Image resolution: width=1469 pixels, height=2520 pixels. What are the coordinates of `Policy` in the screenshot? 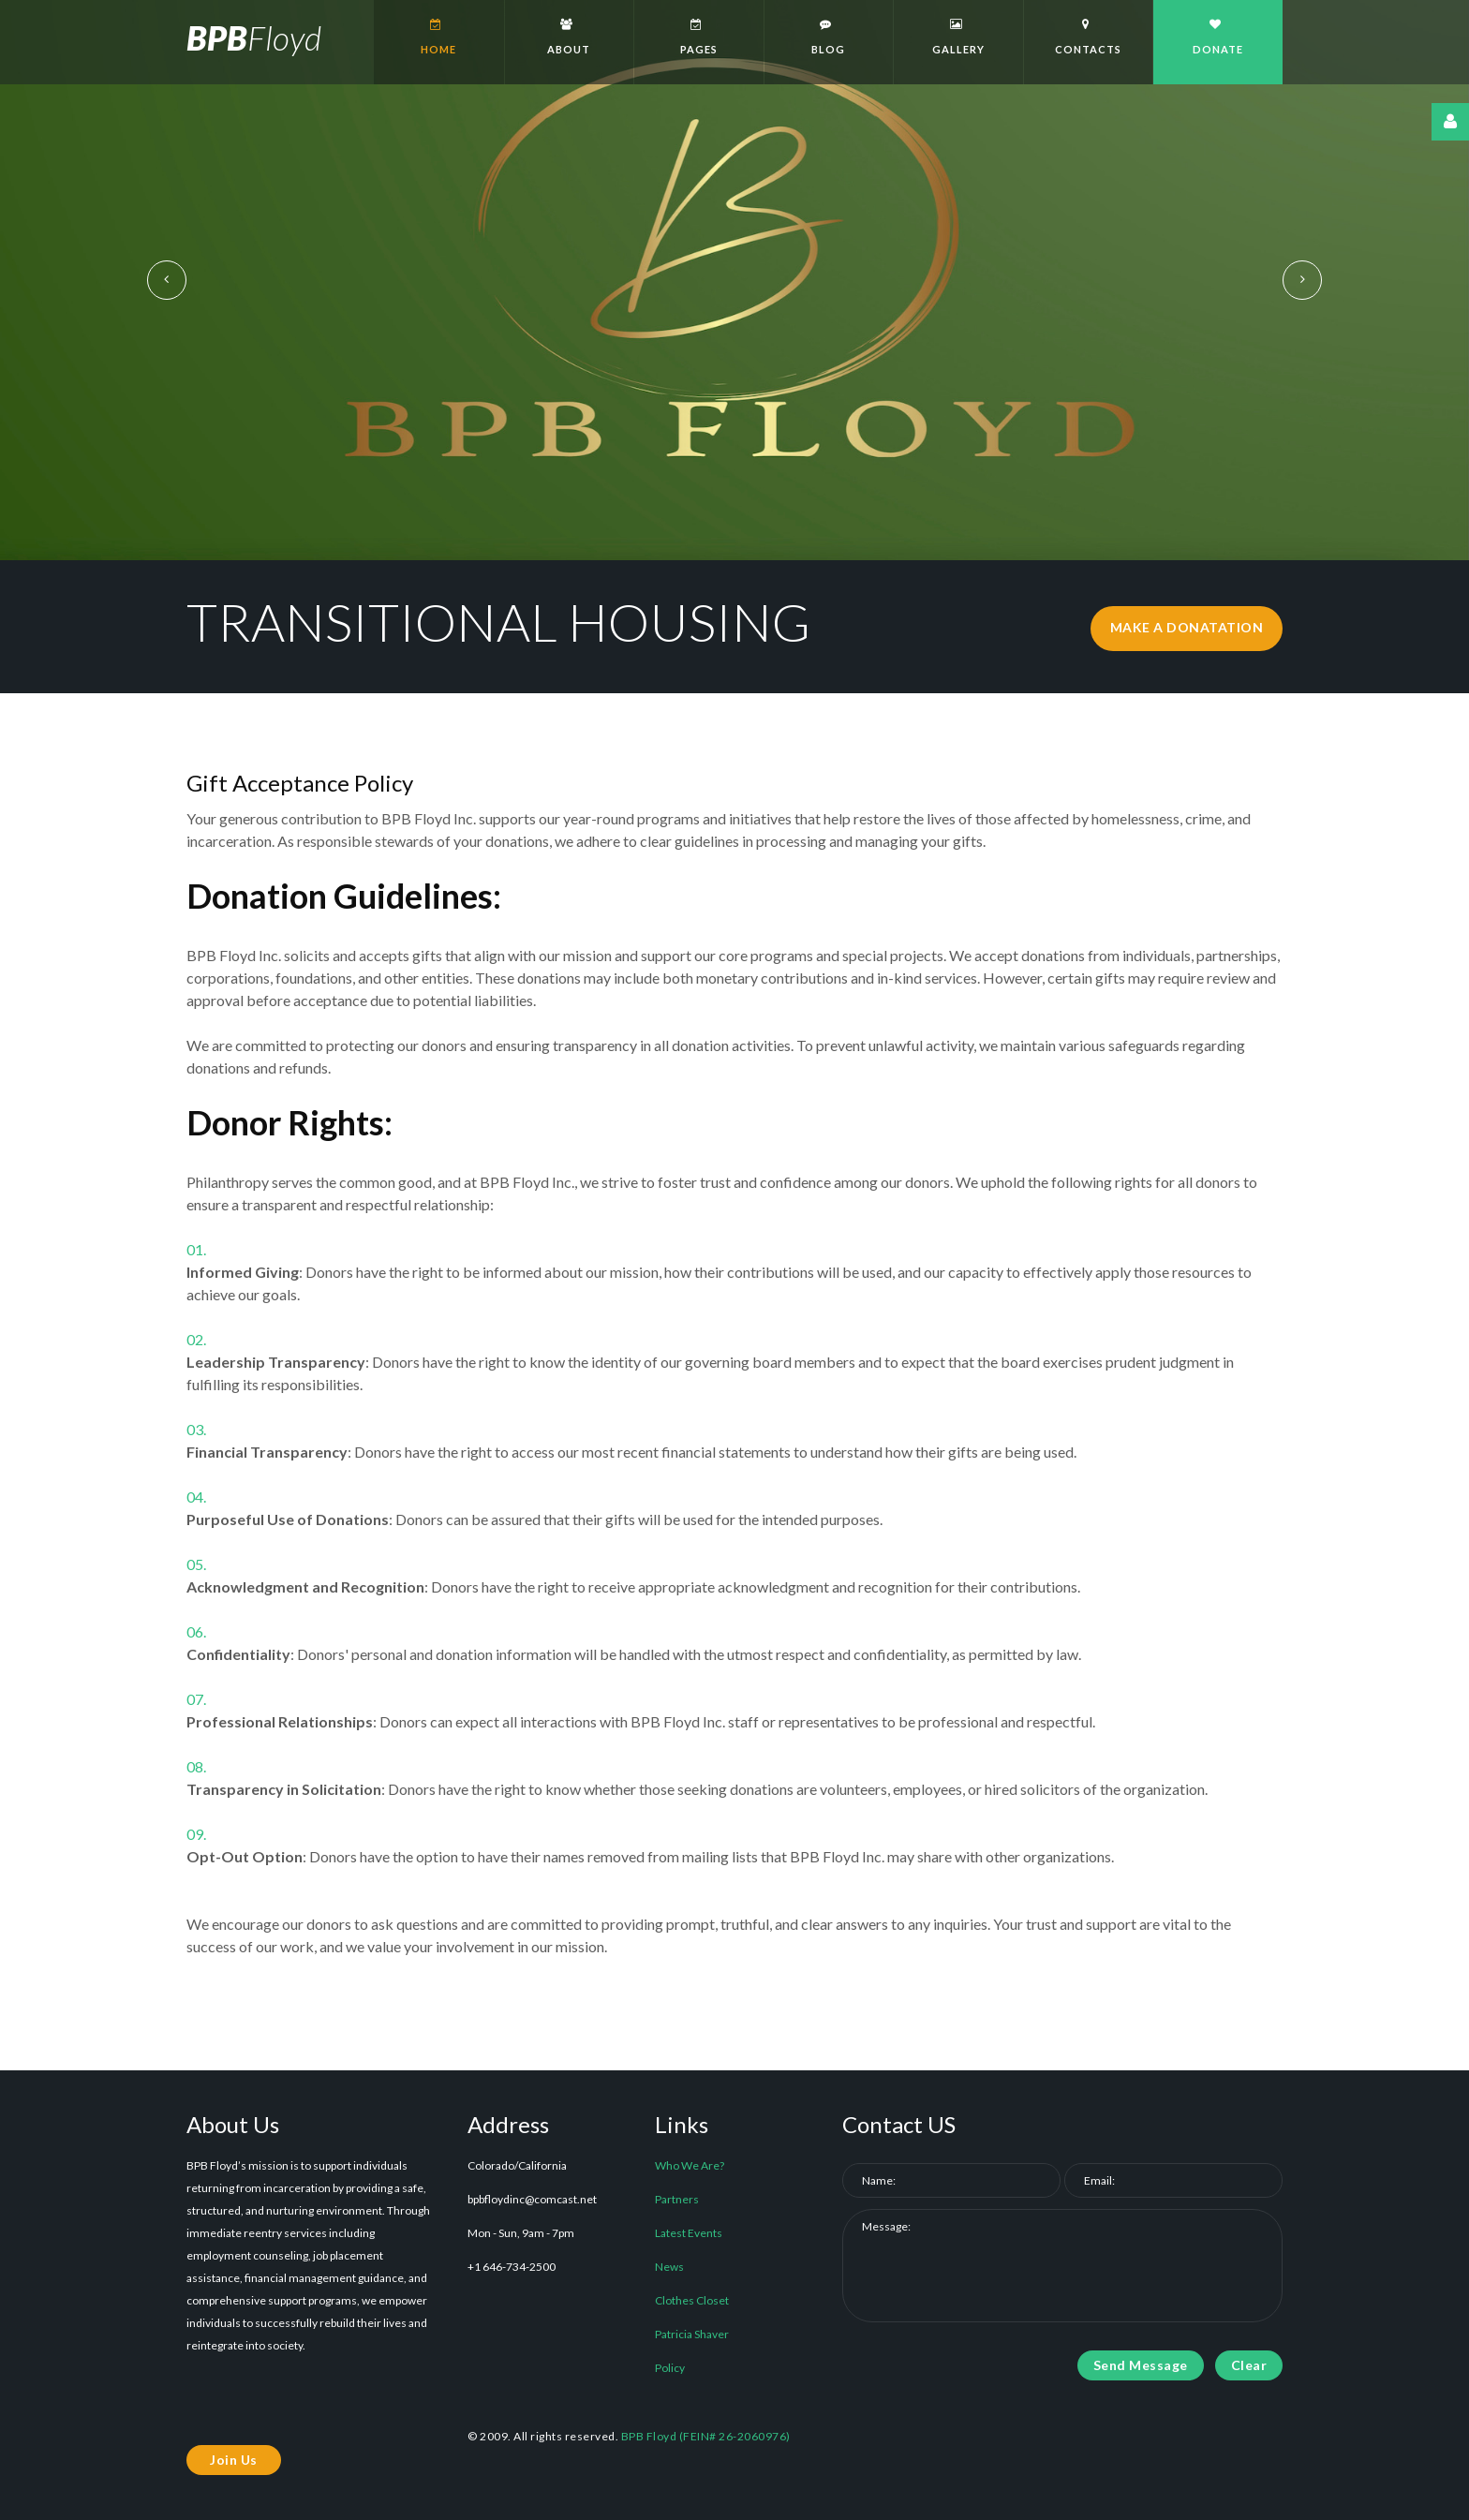 It's located at (670, 2368).